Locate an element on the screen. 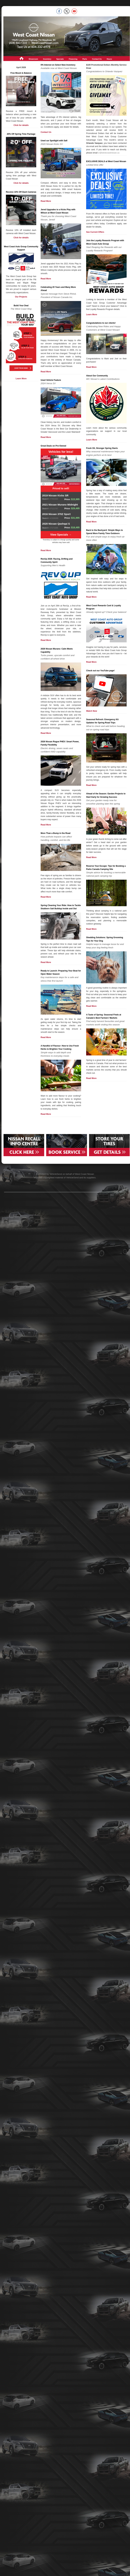 The height and width of the screenshot is (2576, 130). Hours is located at coordinates (109, 59).